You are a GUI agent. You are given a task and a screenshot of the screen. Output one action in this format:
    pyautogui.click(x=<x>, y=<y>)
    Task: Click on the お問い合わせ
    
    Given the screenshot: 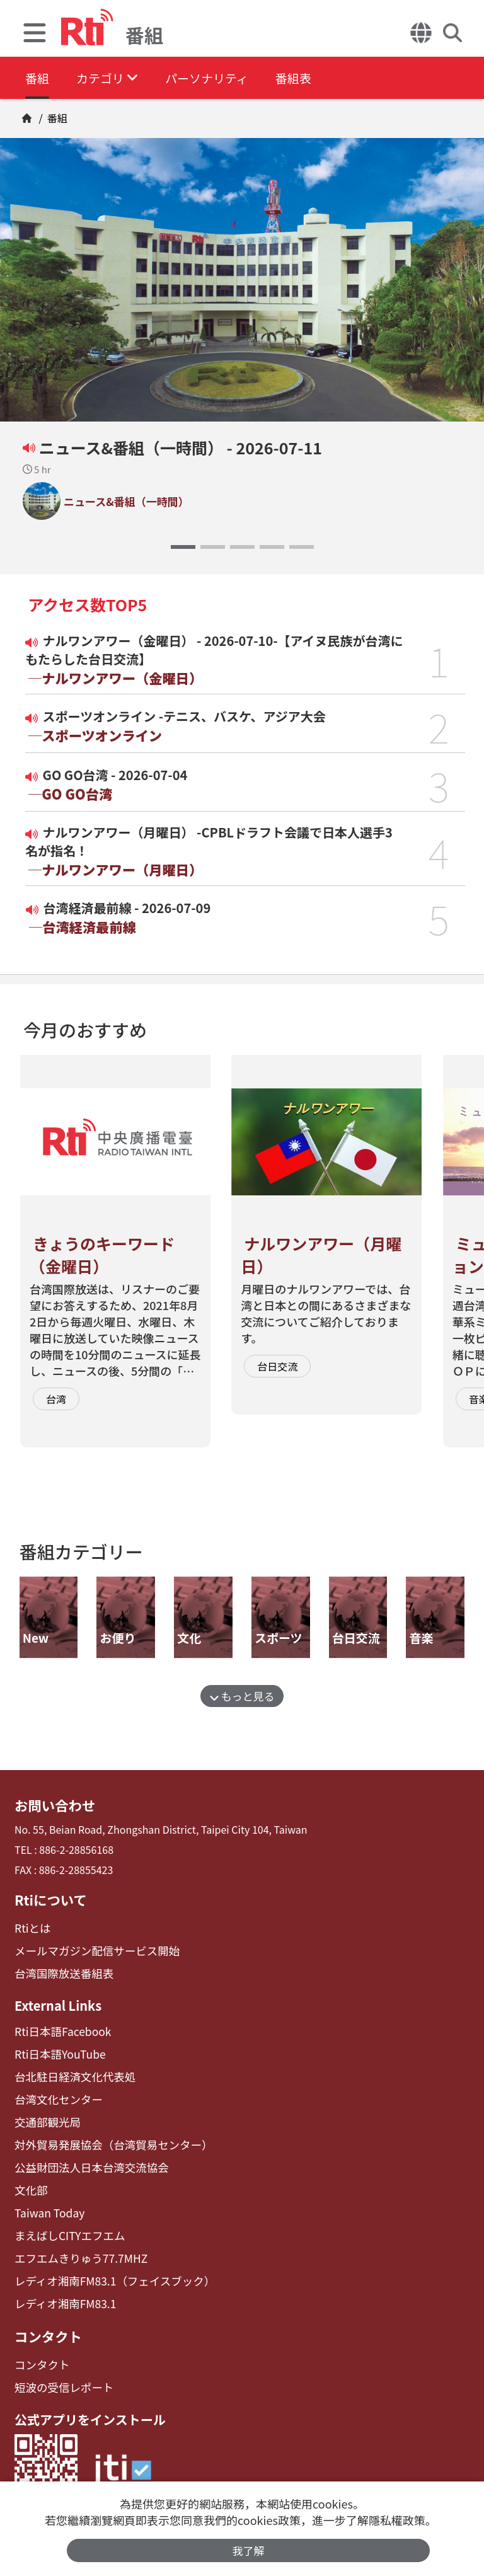 What is the action you would take?
    pyautogui.click(x=52, y=1804)
    